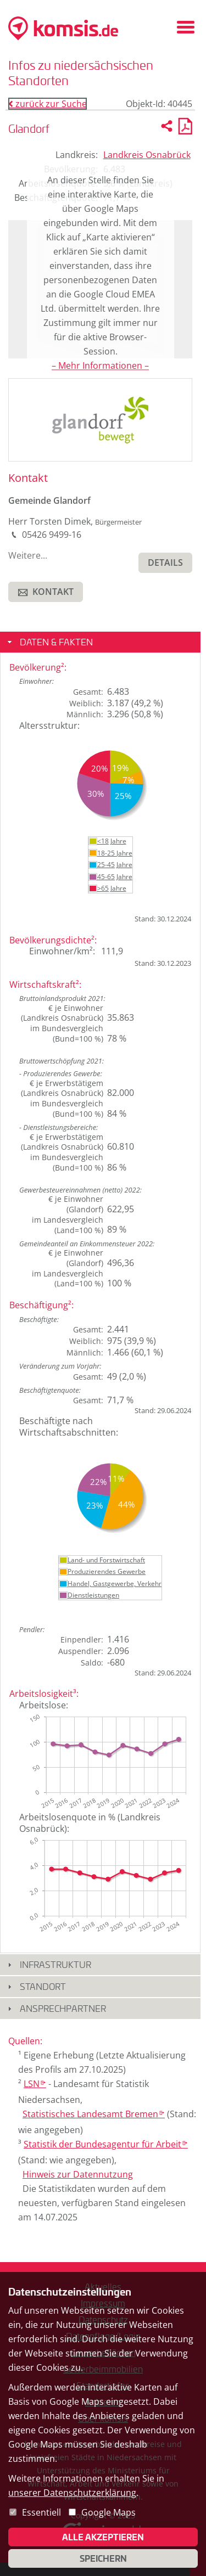 The height and width of the screenshot is (2576, 206). What do you see at coordinates (63, 2008) in the screenshot?
I see `Ansprechpartner [button]` at bounding box center [63, 2008].